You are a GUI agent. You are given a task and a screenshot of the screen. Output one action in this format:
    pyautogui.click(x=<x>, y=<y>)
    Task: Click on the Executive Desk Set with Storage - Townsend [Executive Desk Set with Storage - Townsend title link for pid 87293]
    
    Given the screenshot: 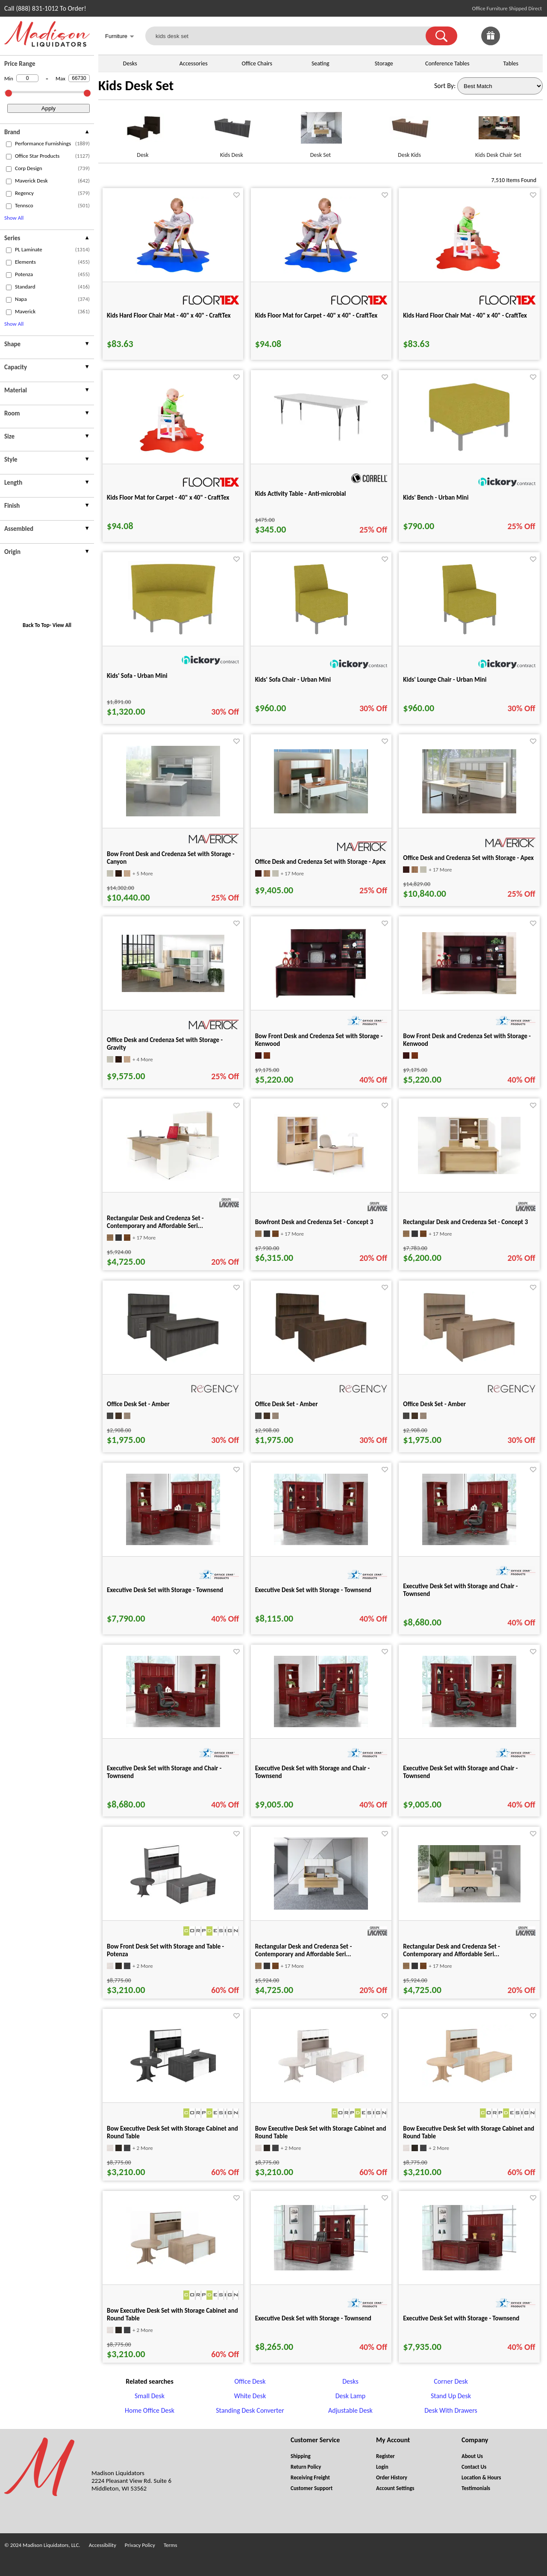 What is the action you would take?
    pyautogui.click(x=313, y=2318)
    